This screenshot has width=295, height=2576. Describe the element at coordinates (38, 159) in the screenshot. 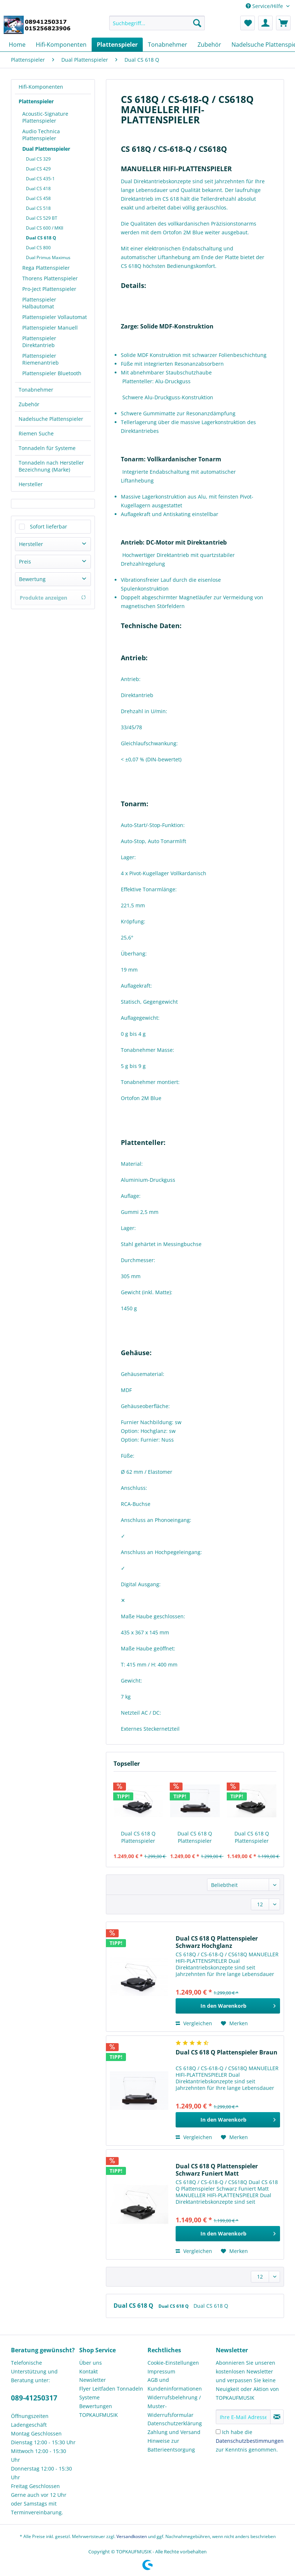

I see `Dual CS 329` at that location.